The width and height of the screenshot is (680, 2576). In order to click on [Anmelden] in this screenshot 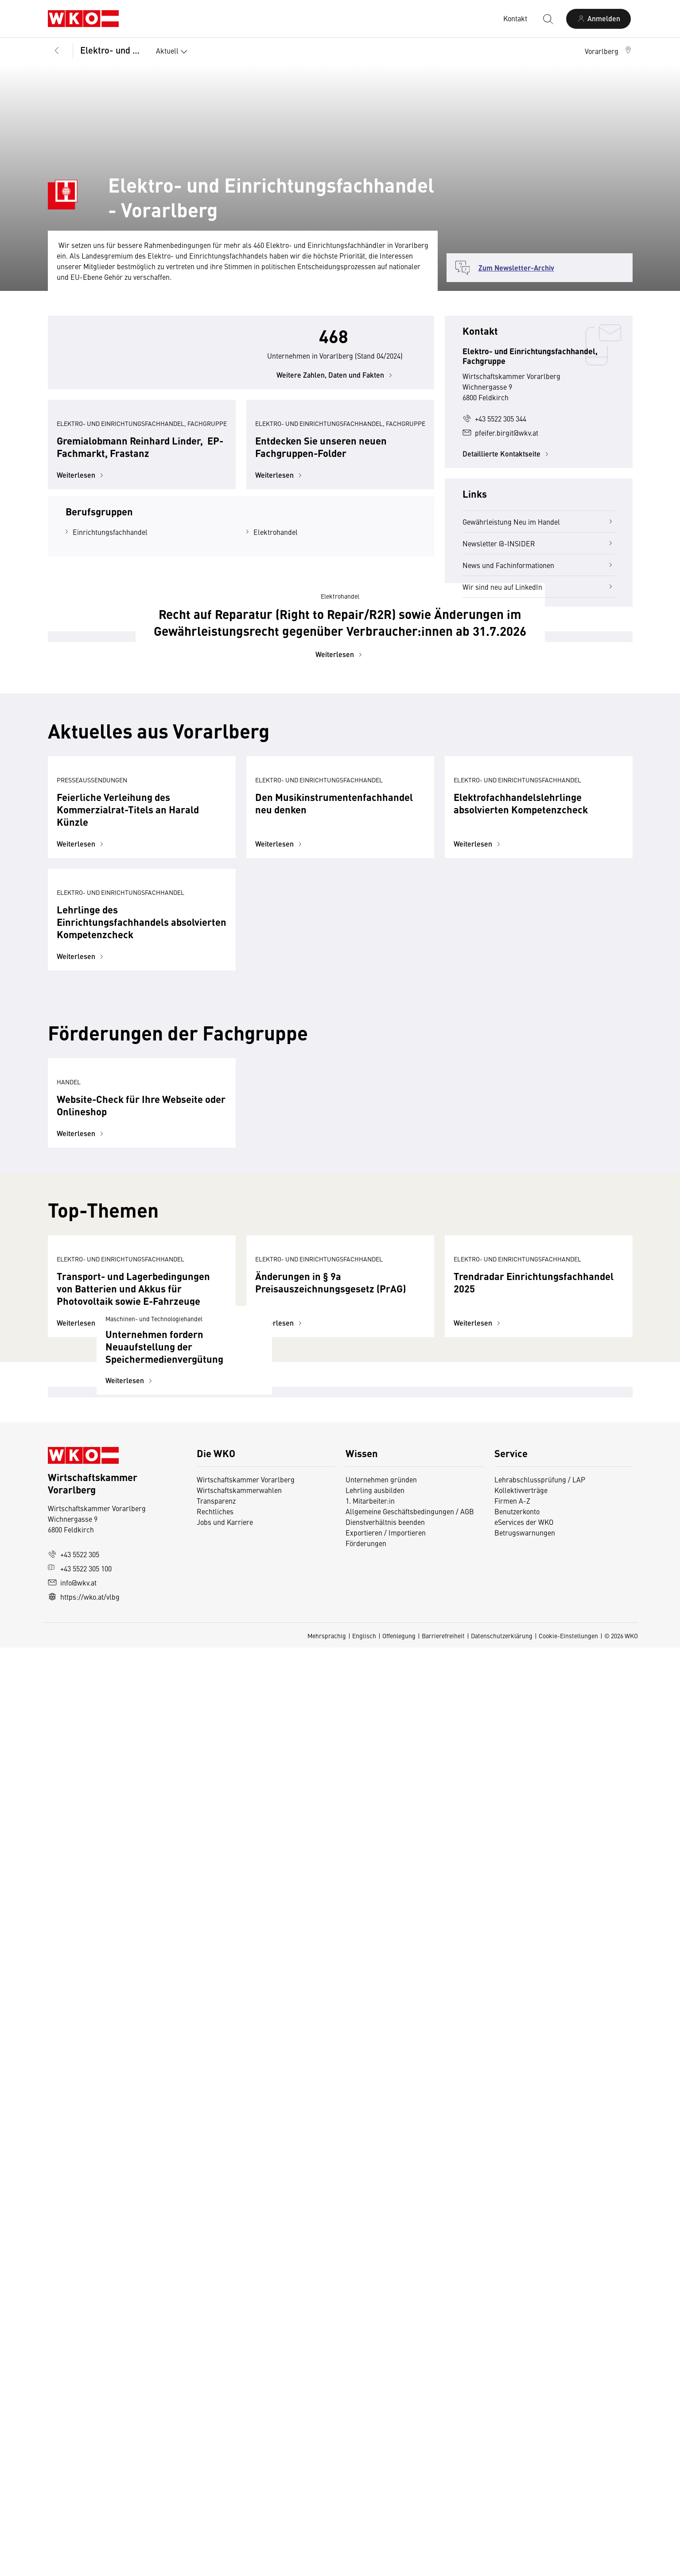, I will do `click(598, 19)`.